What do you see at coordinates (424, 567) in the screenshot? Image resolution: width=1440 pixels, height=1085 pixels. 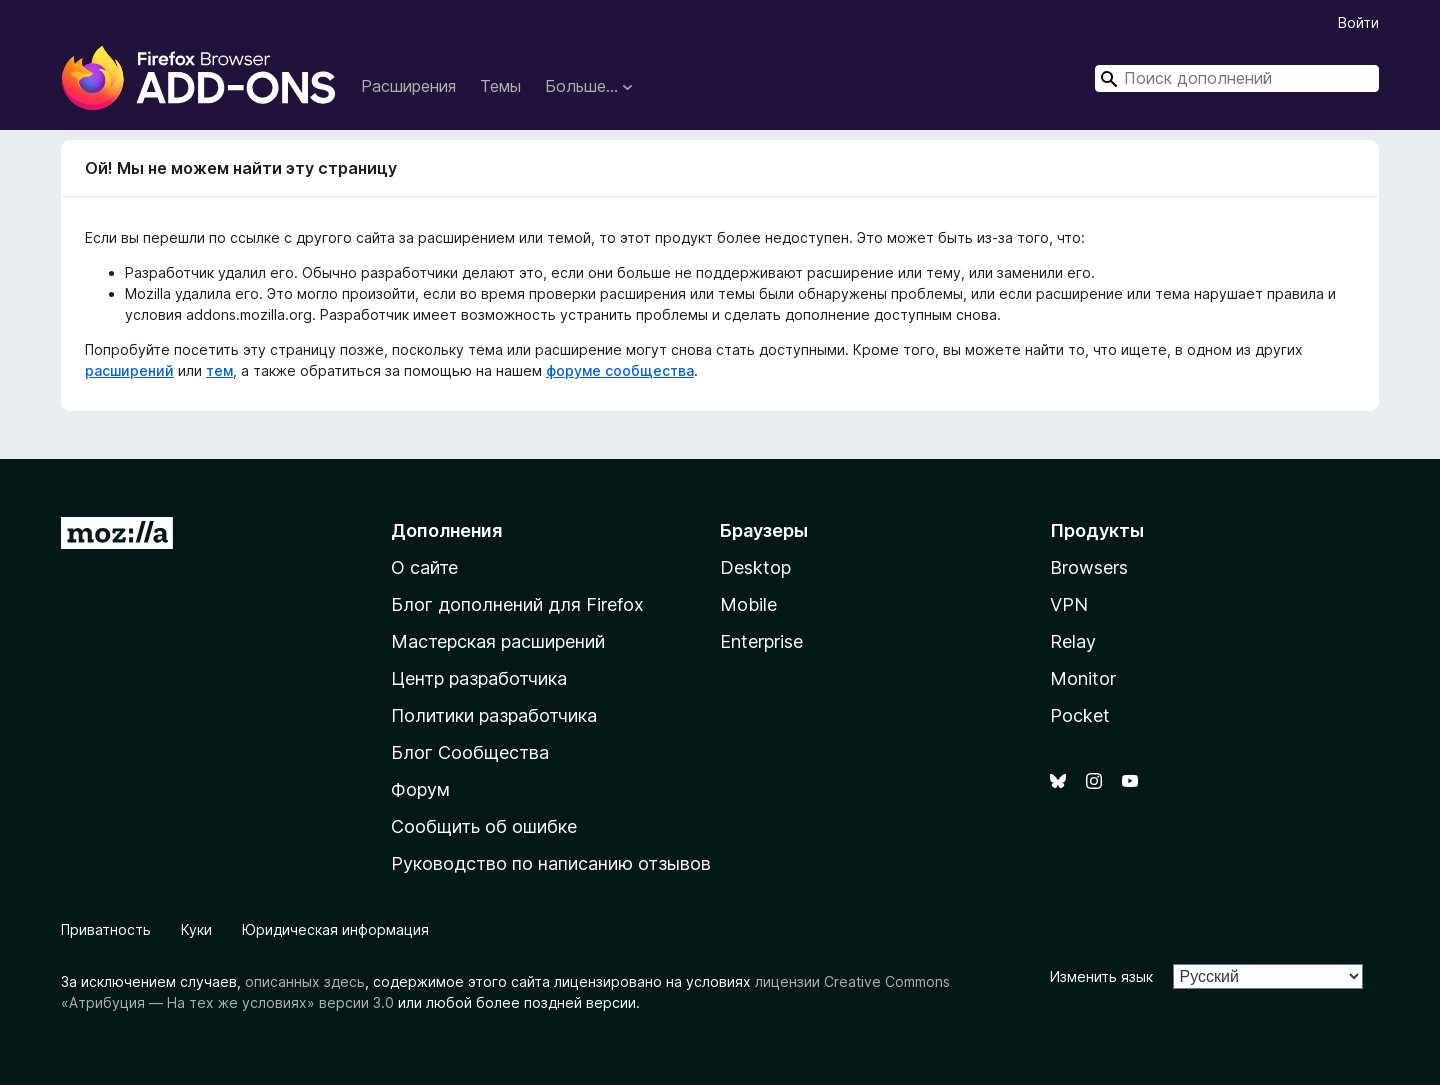 I see `О сайте` at bounding box center [424, 567].